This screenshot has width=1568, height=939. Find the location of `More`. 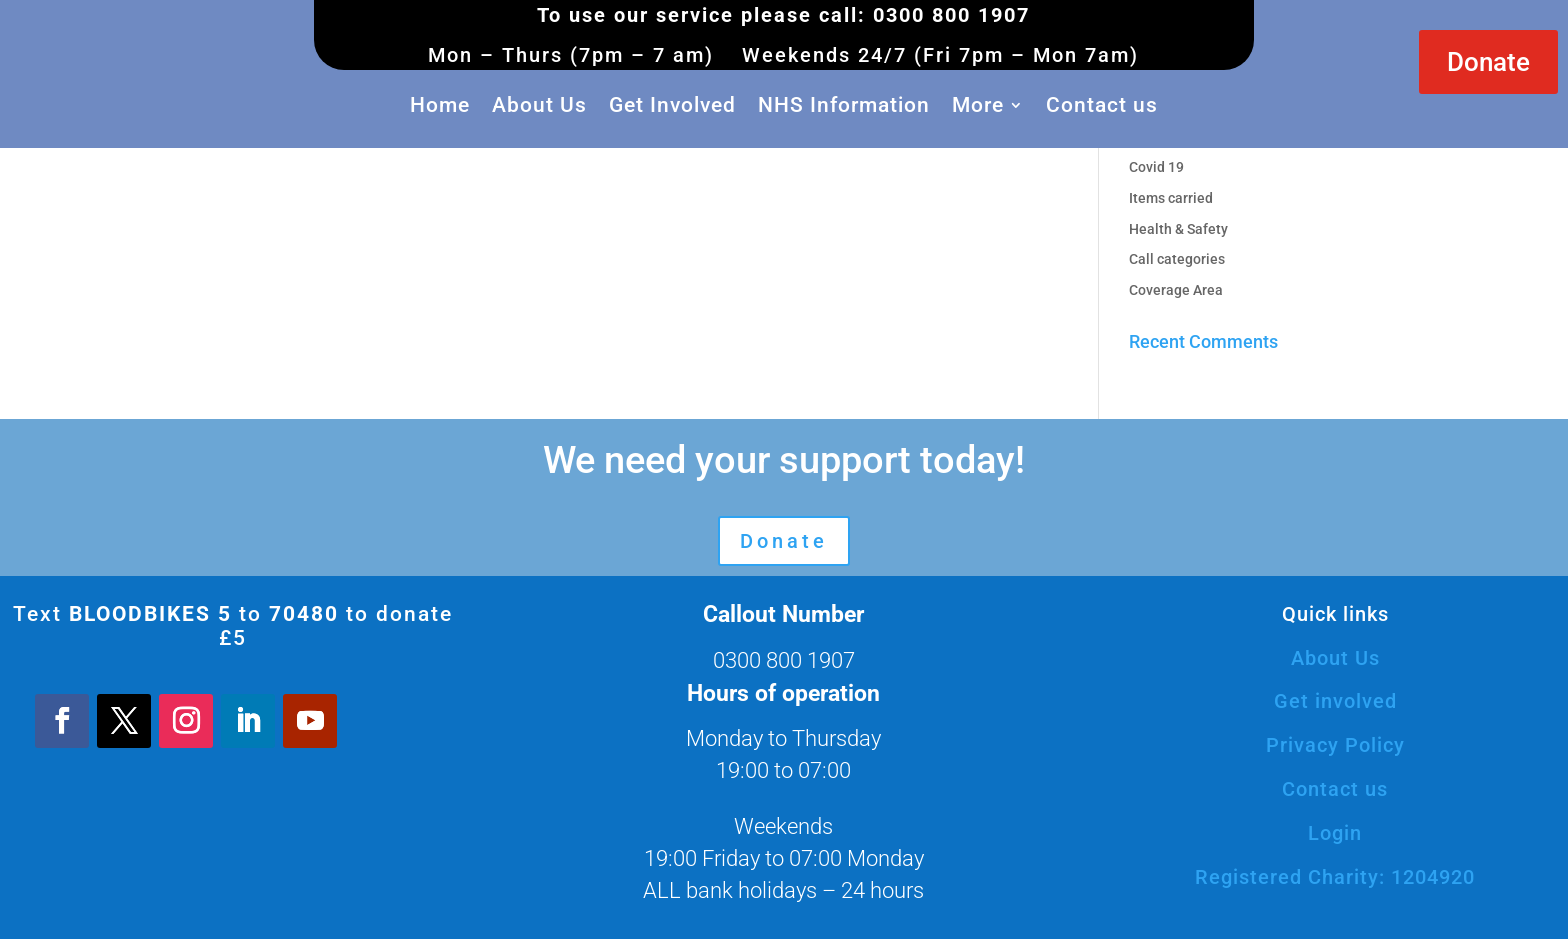

More is located at coordinates (978, 105).